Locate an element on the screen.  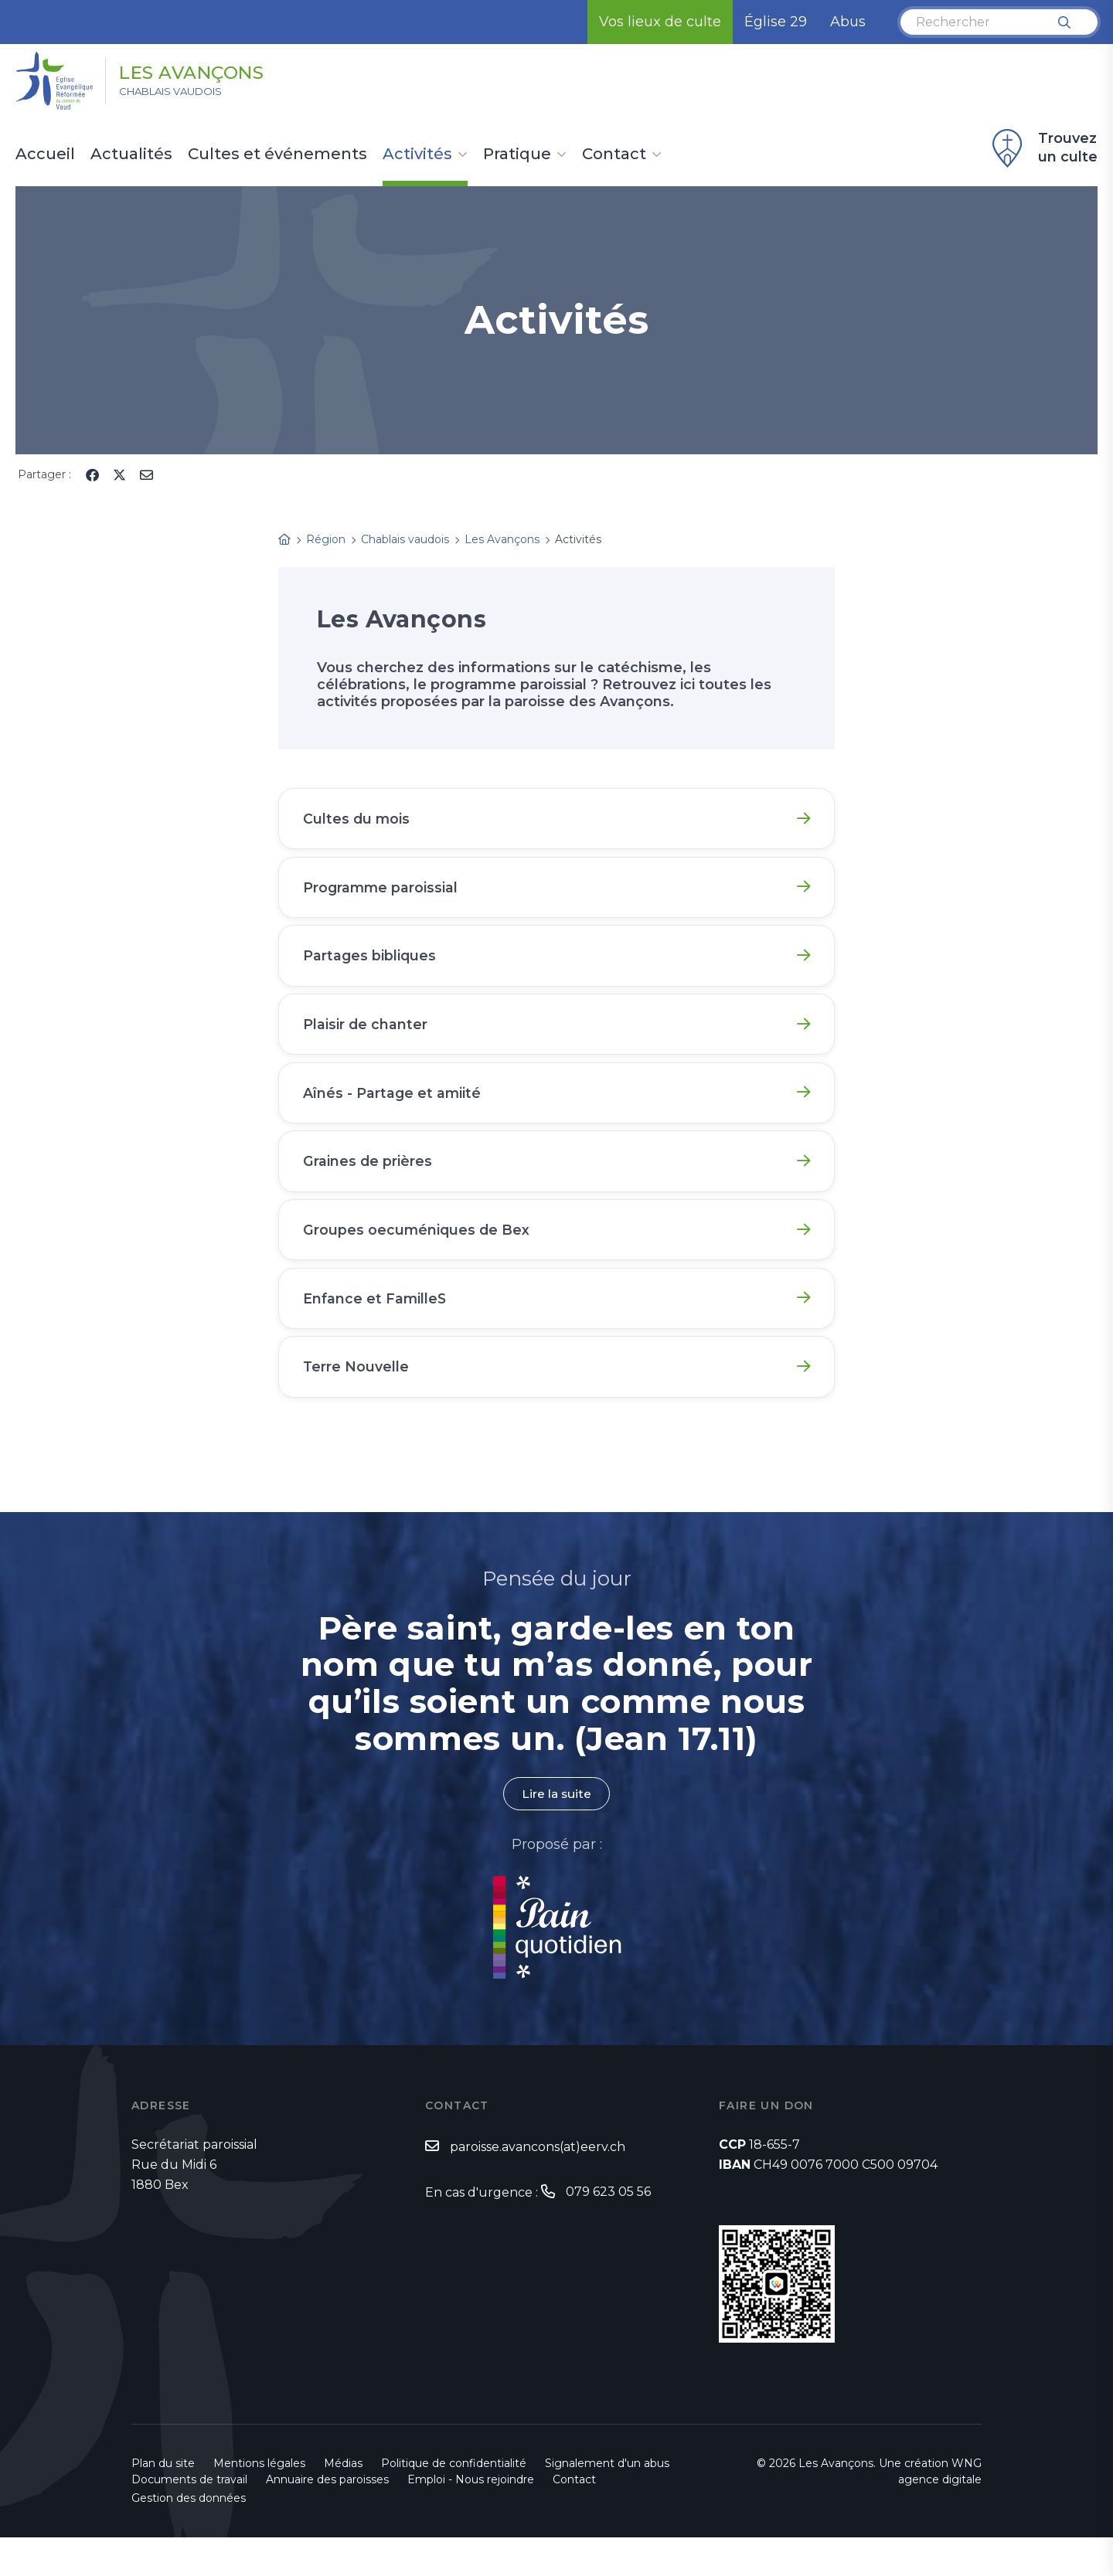
Programme paroissial is located at coordinates (383, 892).